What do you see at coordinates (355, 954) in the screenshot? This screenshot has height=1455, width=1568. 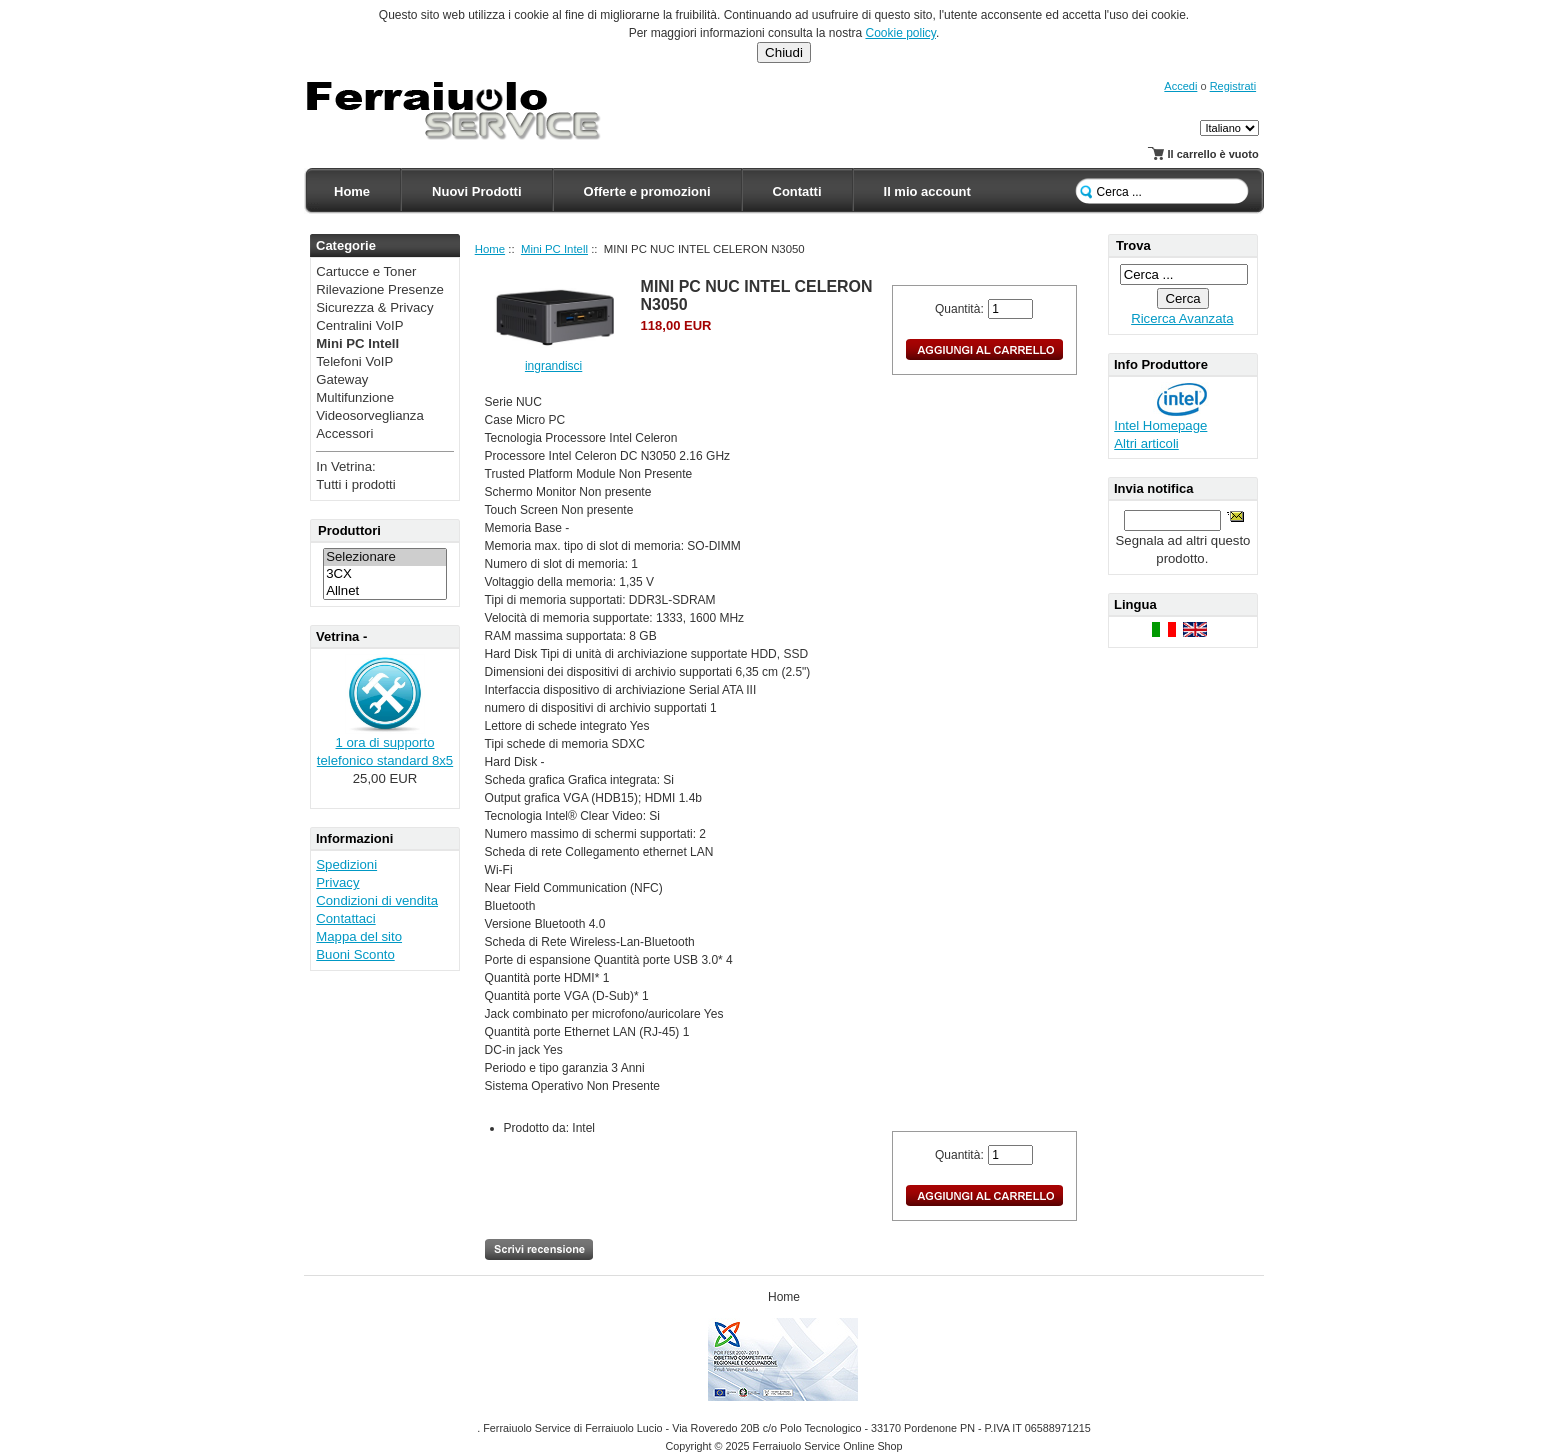 I see `Buoni Sconto` at bounding box center [355, 954].